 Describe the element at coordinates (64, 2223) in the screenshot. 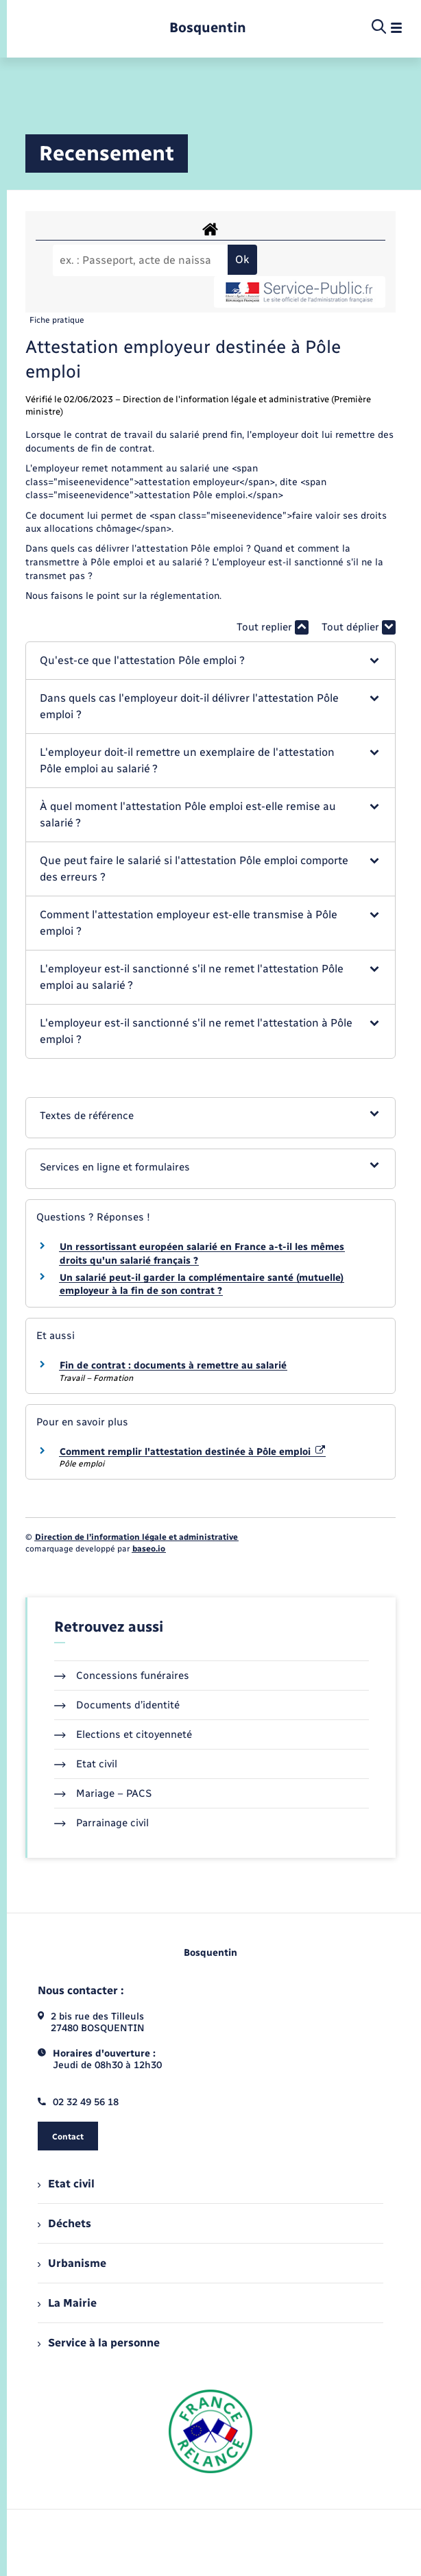

I see `Déchets [menuitem]` at that location.